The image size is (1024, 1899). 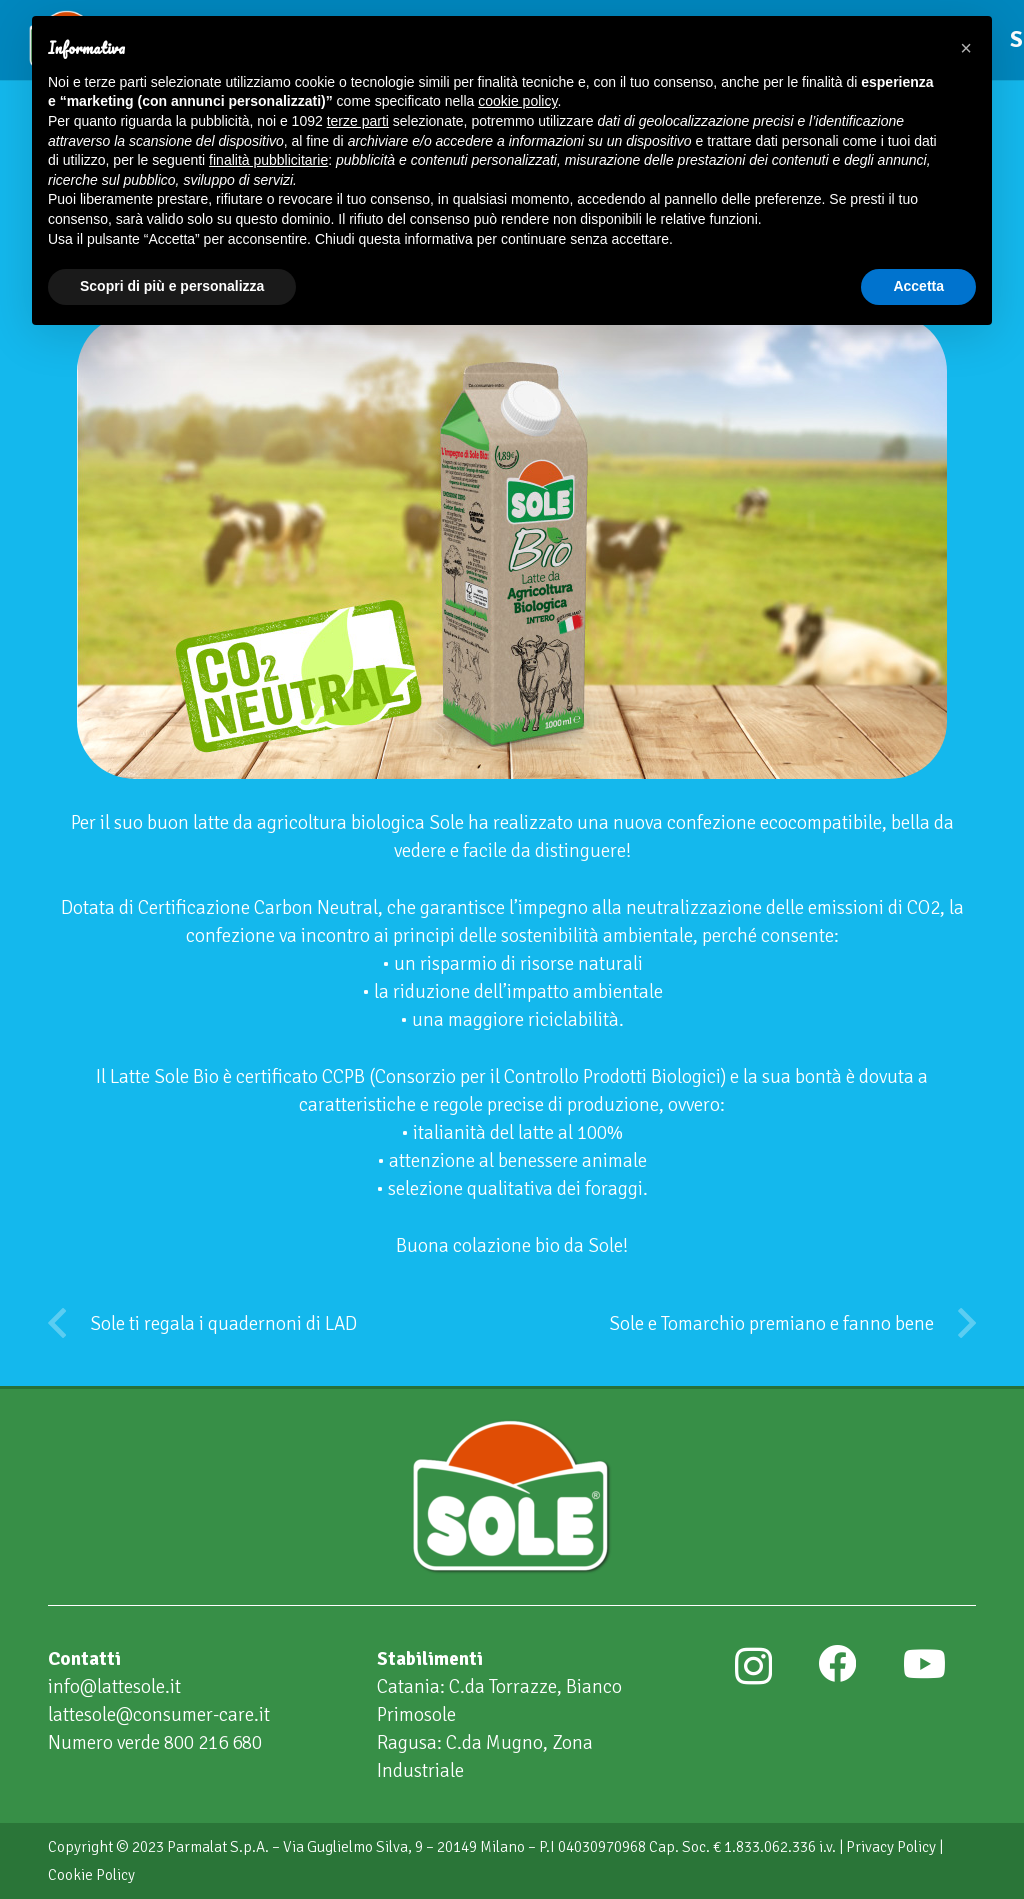 I want to click on Accetta [button], so click(x=918, y=286).